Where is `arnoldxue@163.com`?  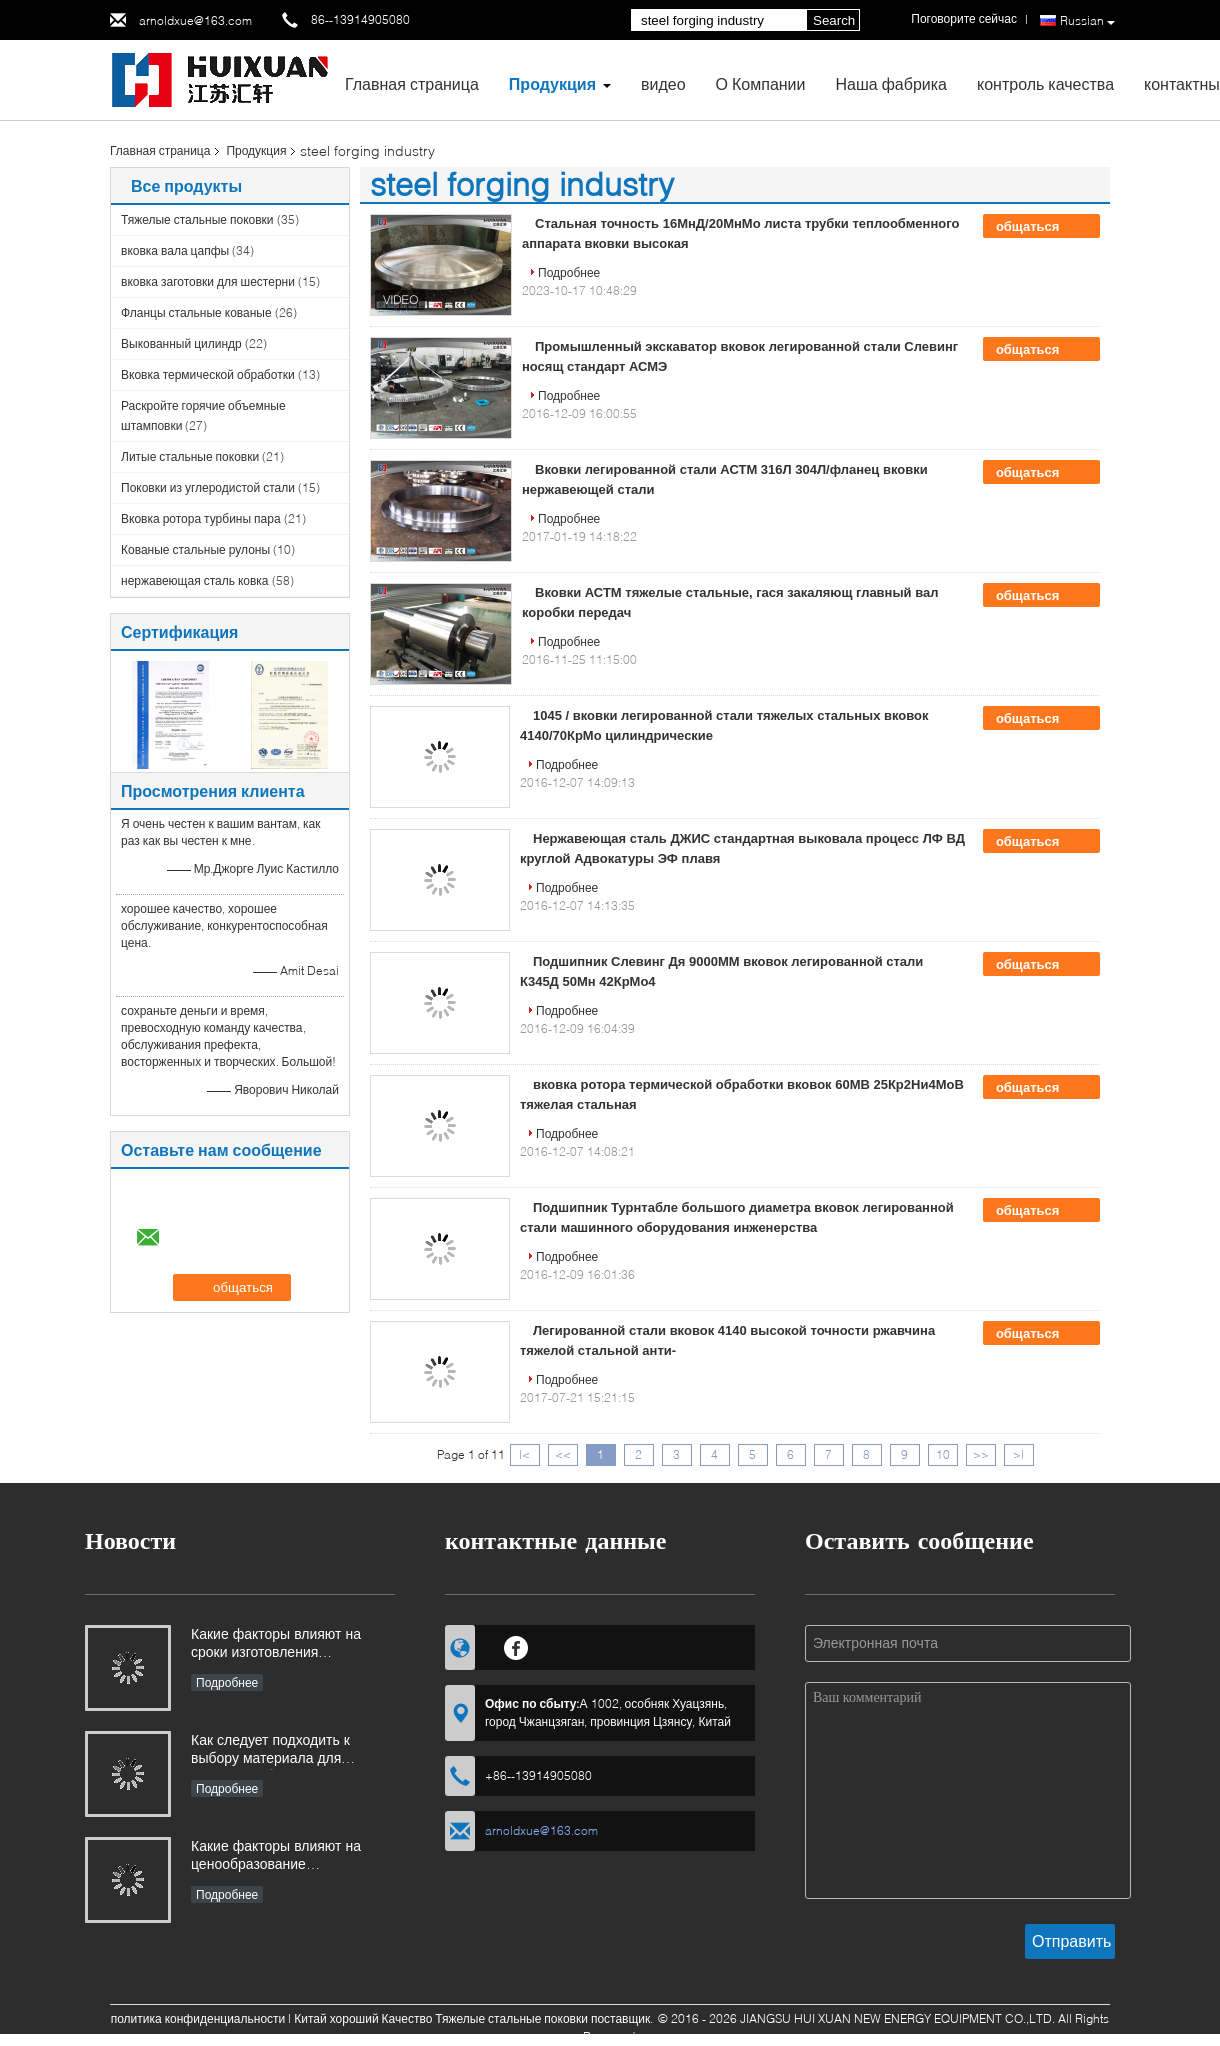 arnoldxue@163.com is located at coordinates (195, 20).